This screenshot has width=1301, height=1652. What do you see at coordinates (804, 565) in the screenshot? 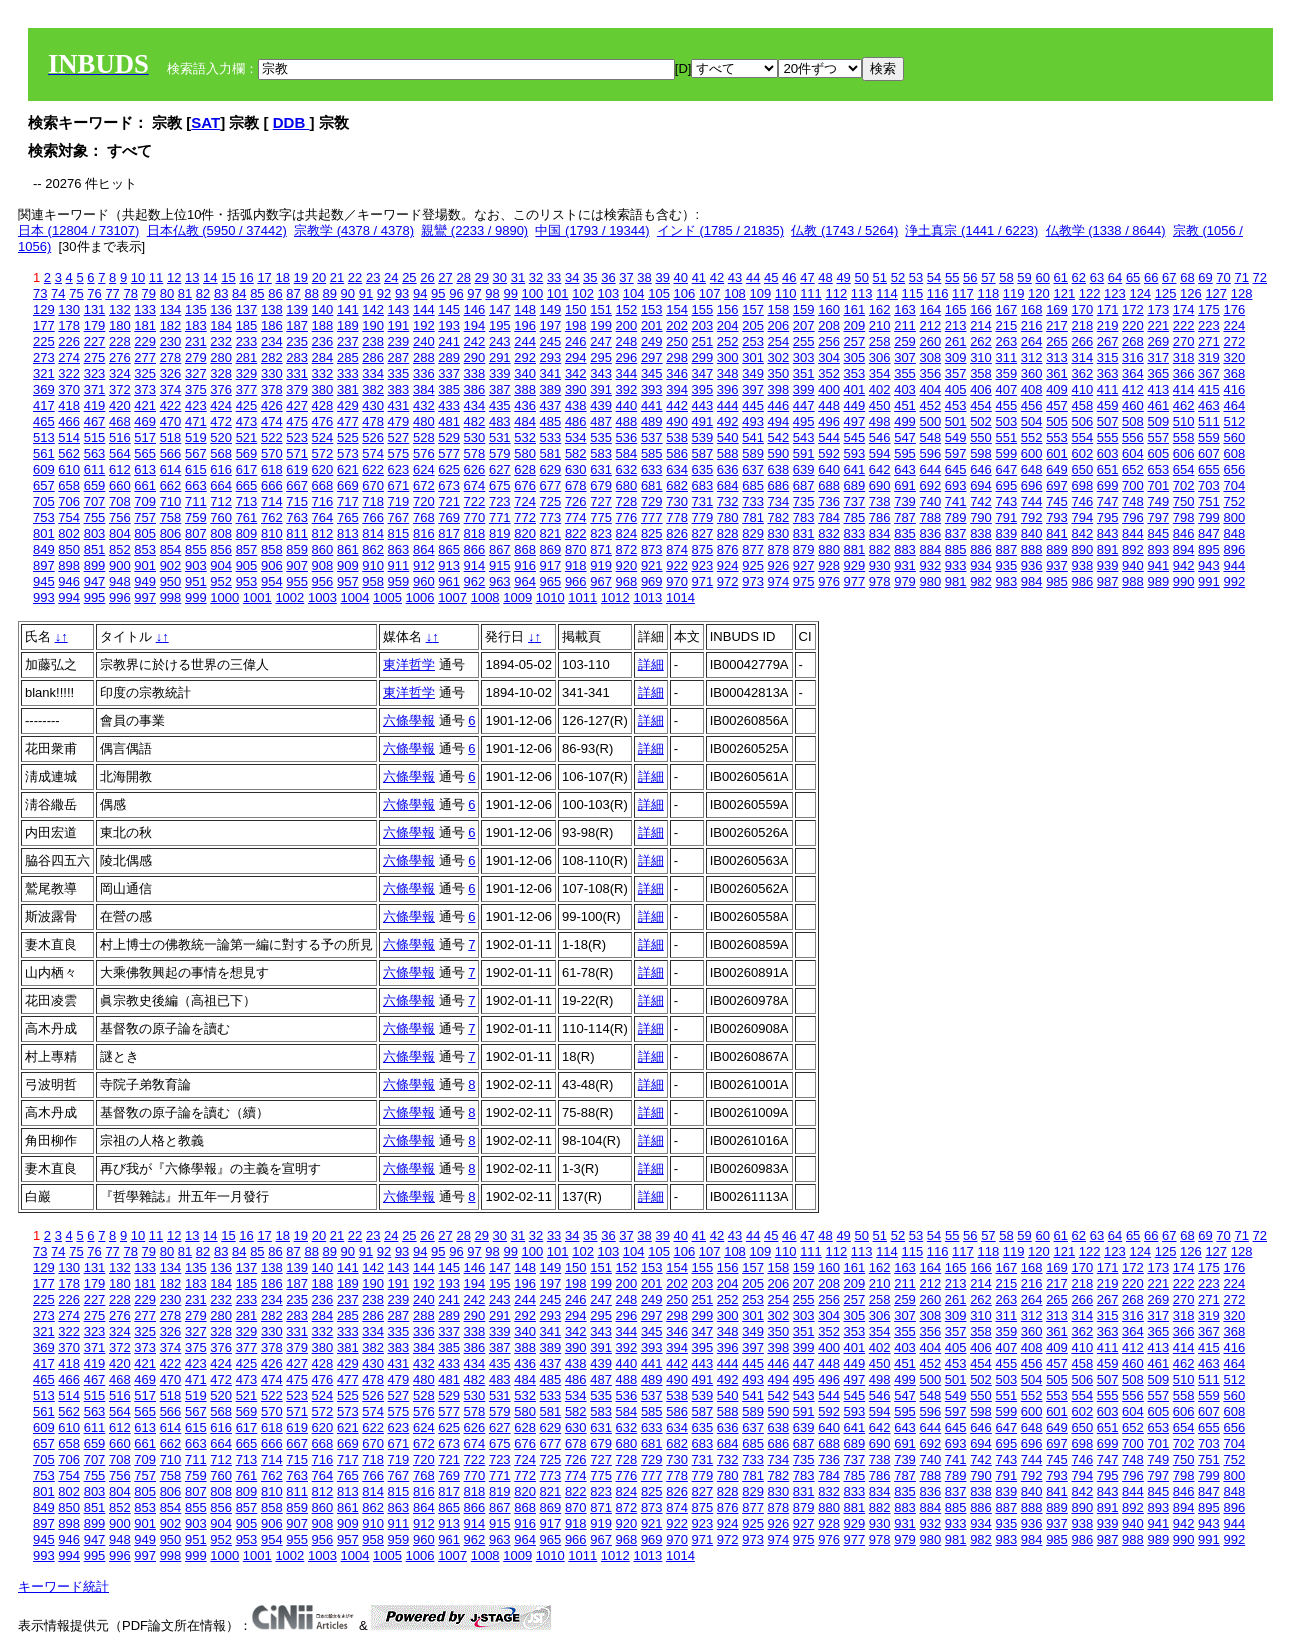
I see `927` at bounding box center [804, 565].